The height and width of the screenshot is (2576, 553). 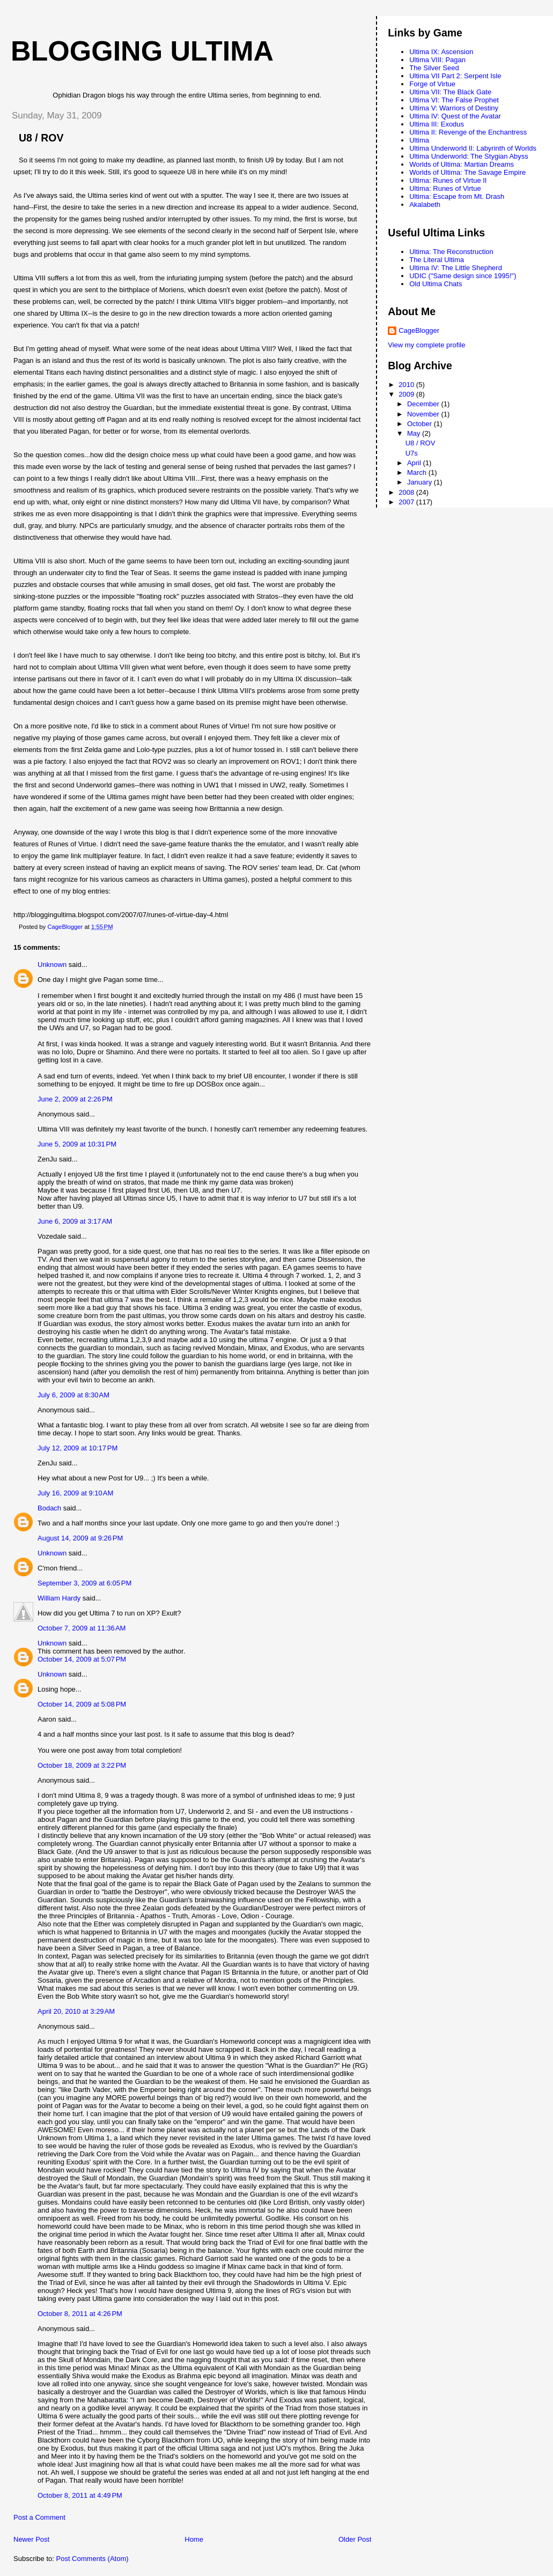 What do you see at coordinates (455, 76) in the screenshot?
I see `Ultima VII Part 2: Serpent Isle` at bounding box center [455, 76].